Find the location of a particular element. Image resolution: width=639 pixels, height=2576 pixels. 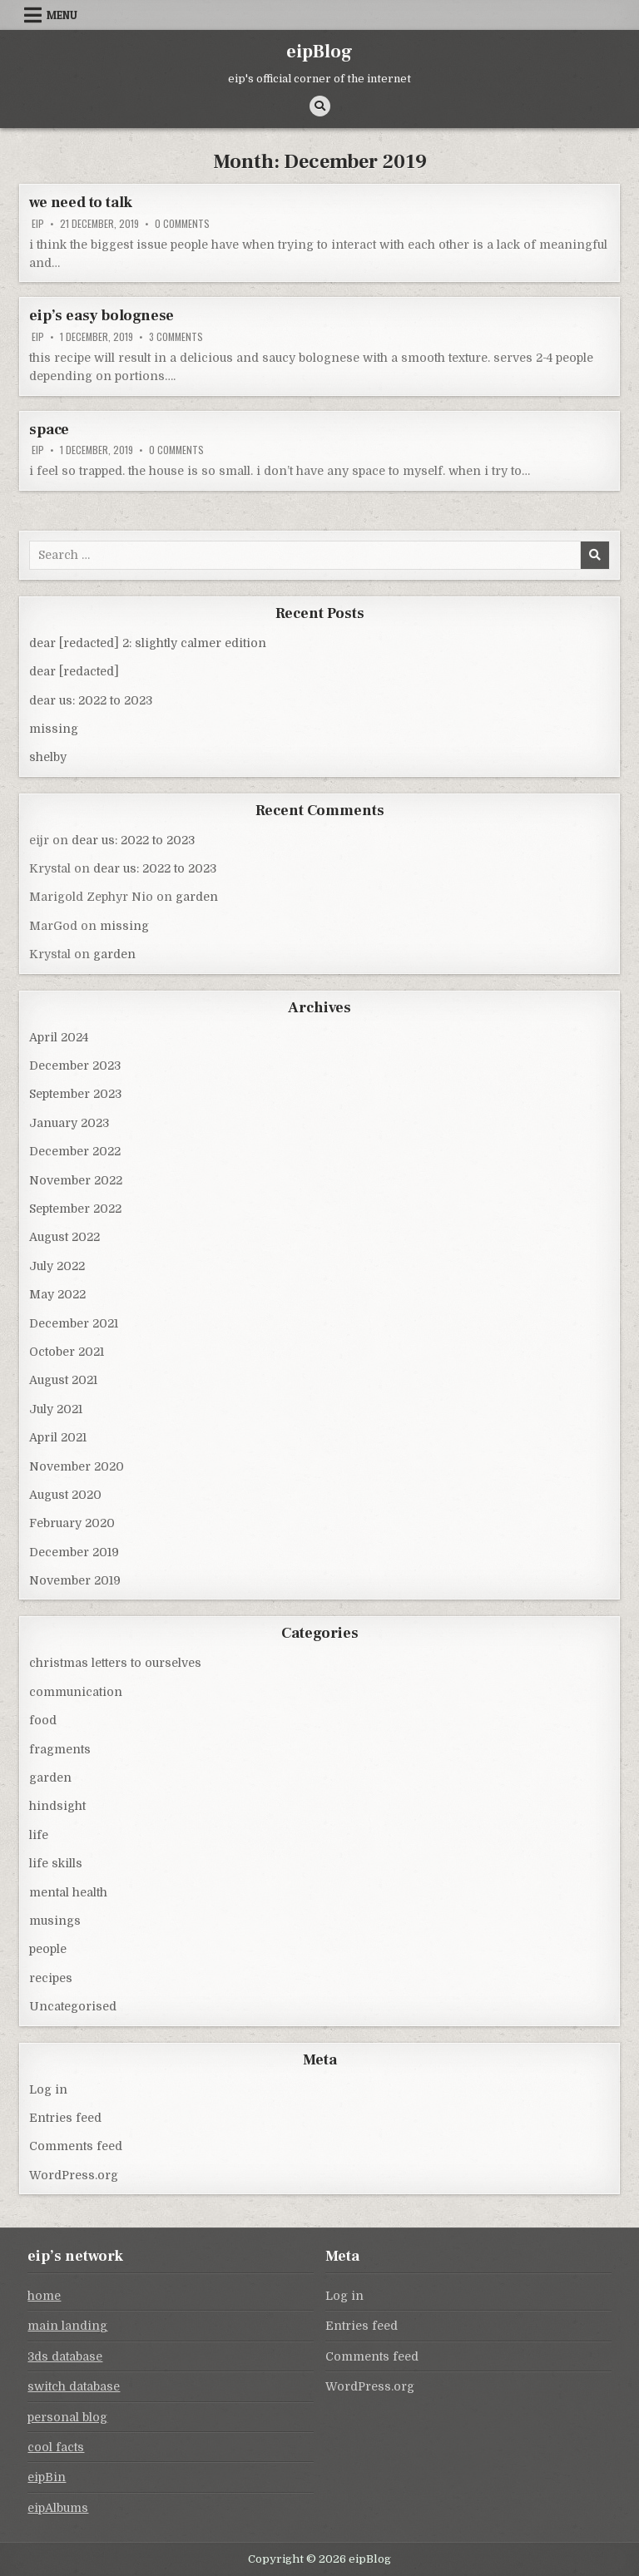

people is located at coordinates (48, 1948).